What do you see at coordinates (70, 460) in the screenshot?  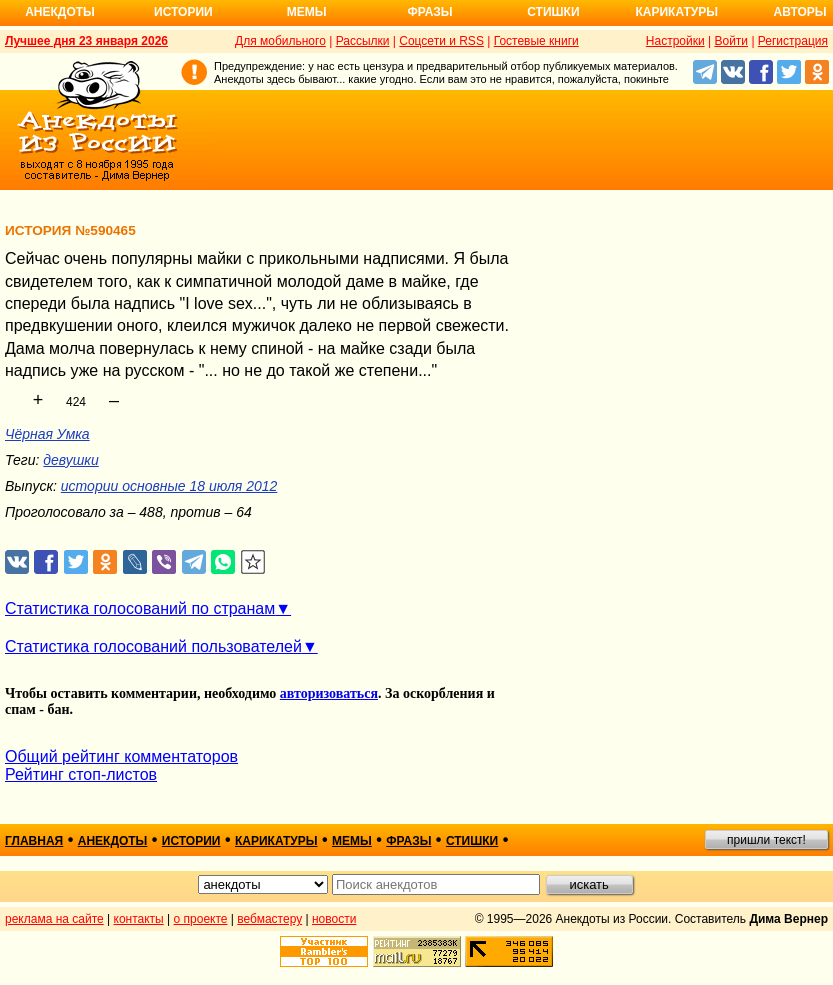 I see `девушки` at bounding box center [70, 460].